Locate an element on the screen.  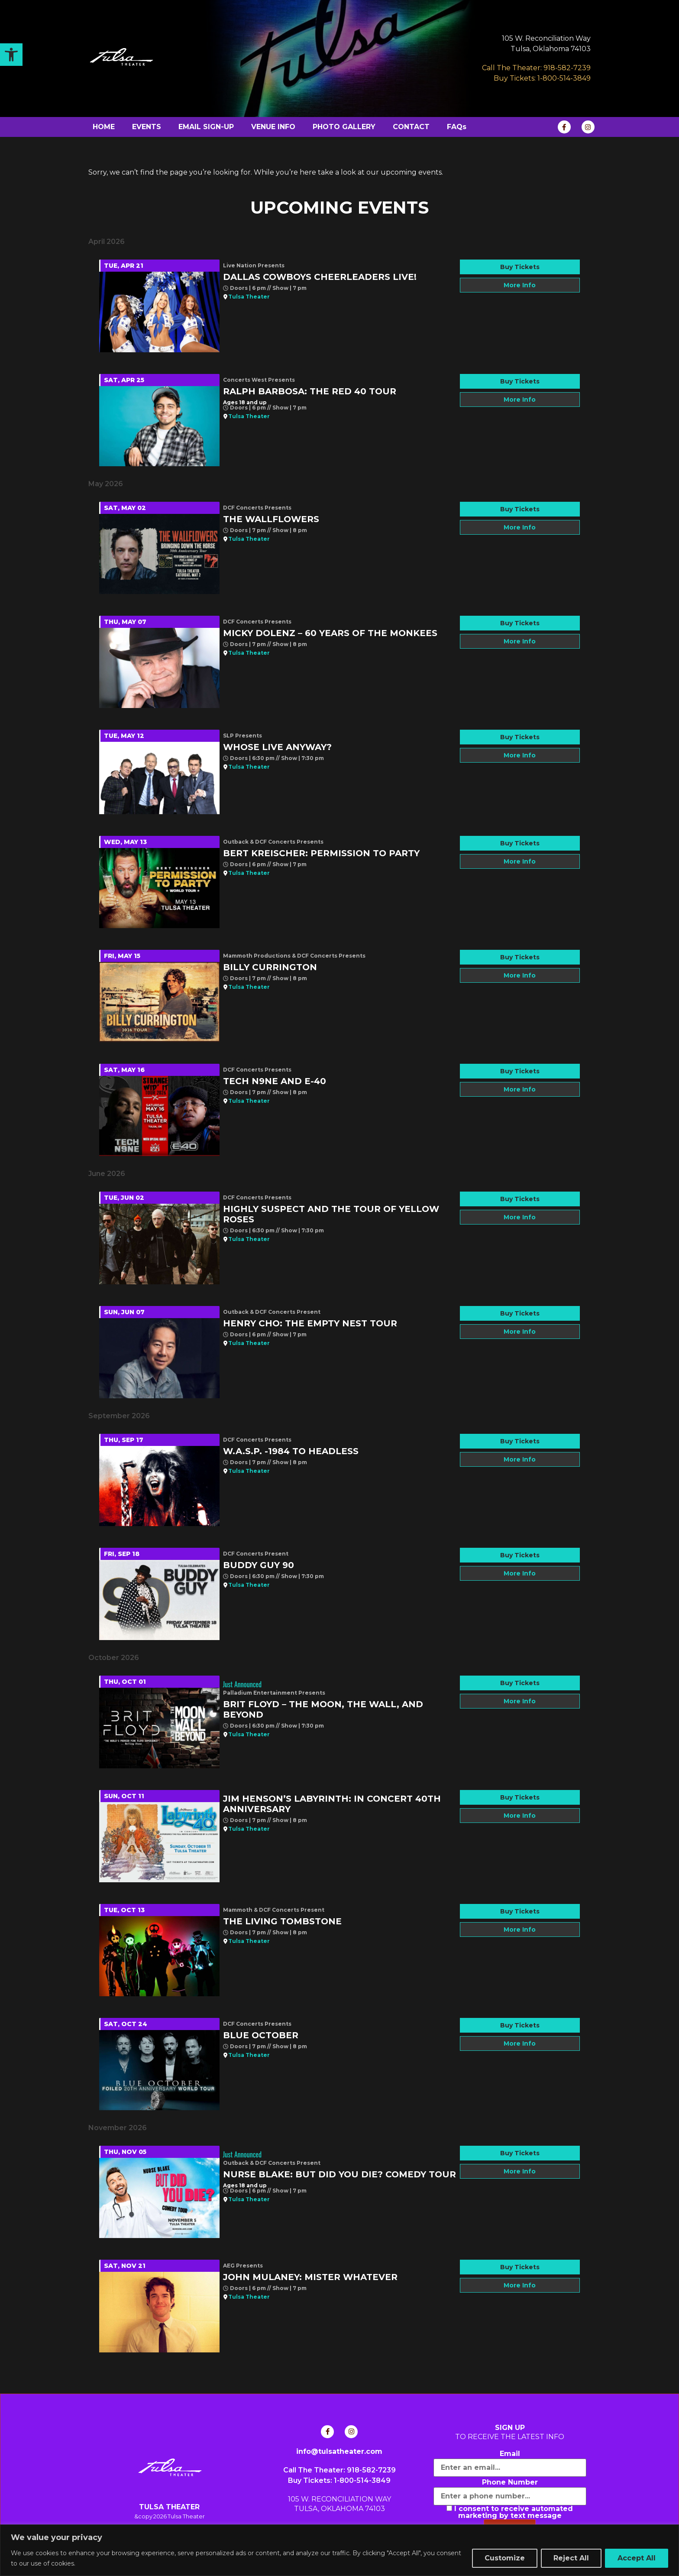
CONTACT is located at coordinates (411, 127).